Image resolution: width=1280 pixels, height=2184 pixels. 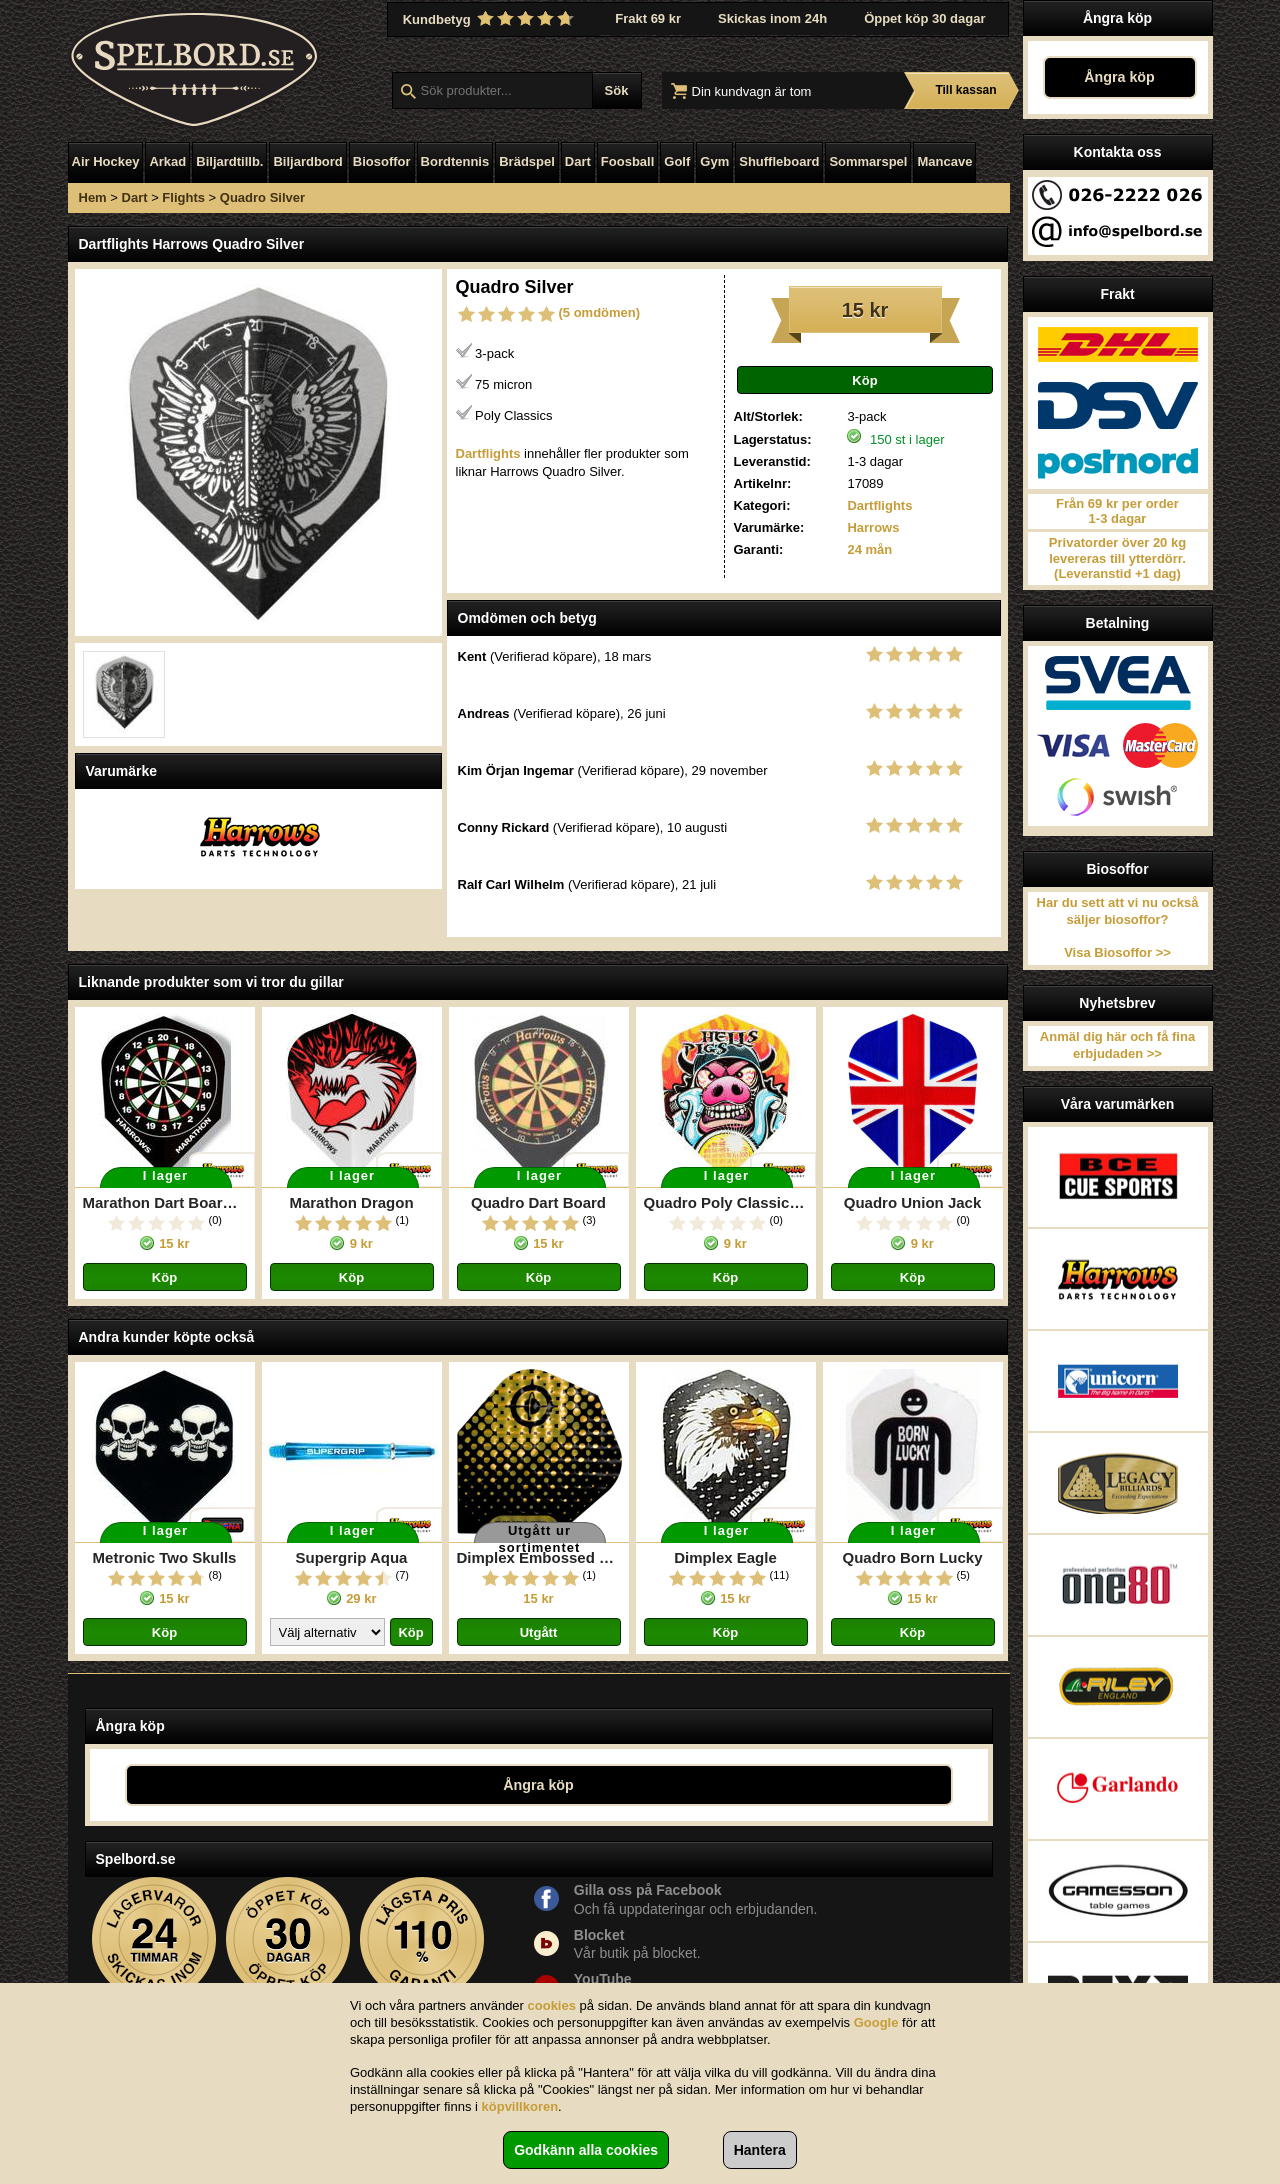 I want to click on (5 omdömen), so click(x=600, y=312).